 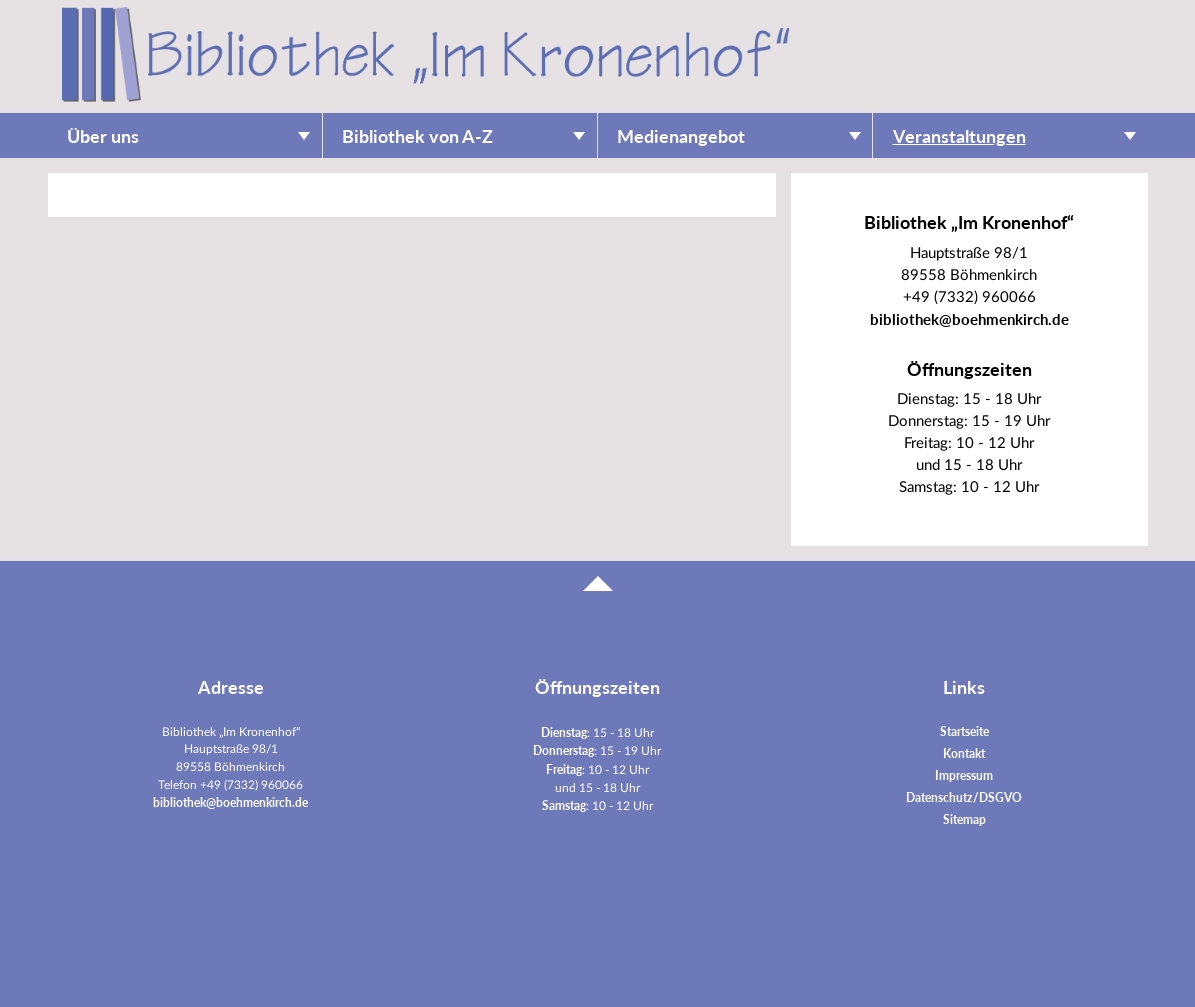 What do you see at coordinates (964, 753) in the screenshot?
I see `Kontakt` at bounding box center [964, 753].